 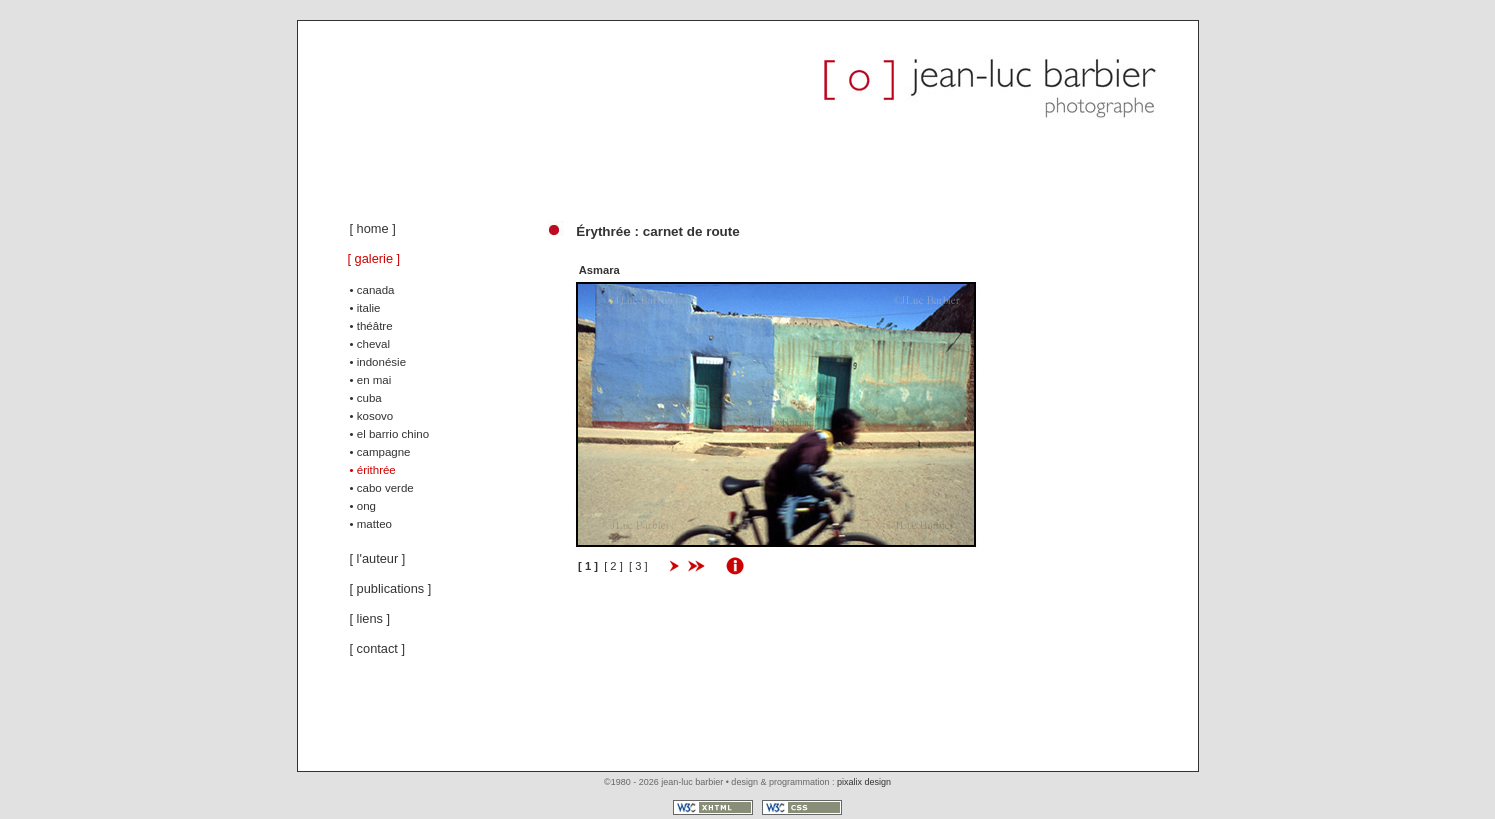 I want to click on • matteo, so click(x=371, y=524).